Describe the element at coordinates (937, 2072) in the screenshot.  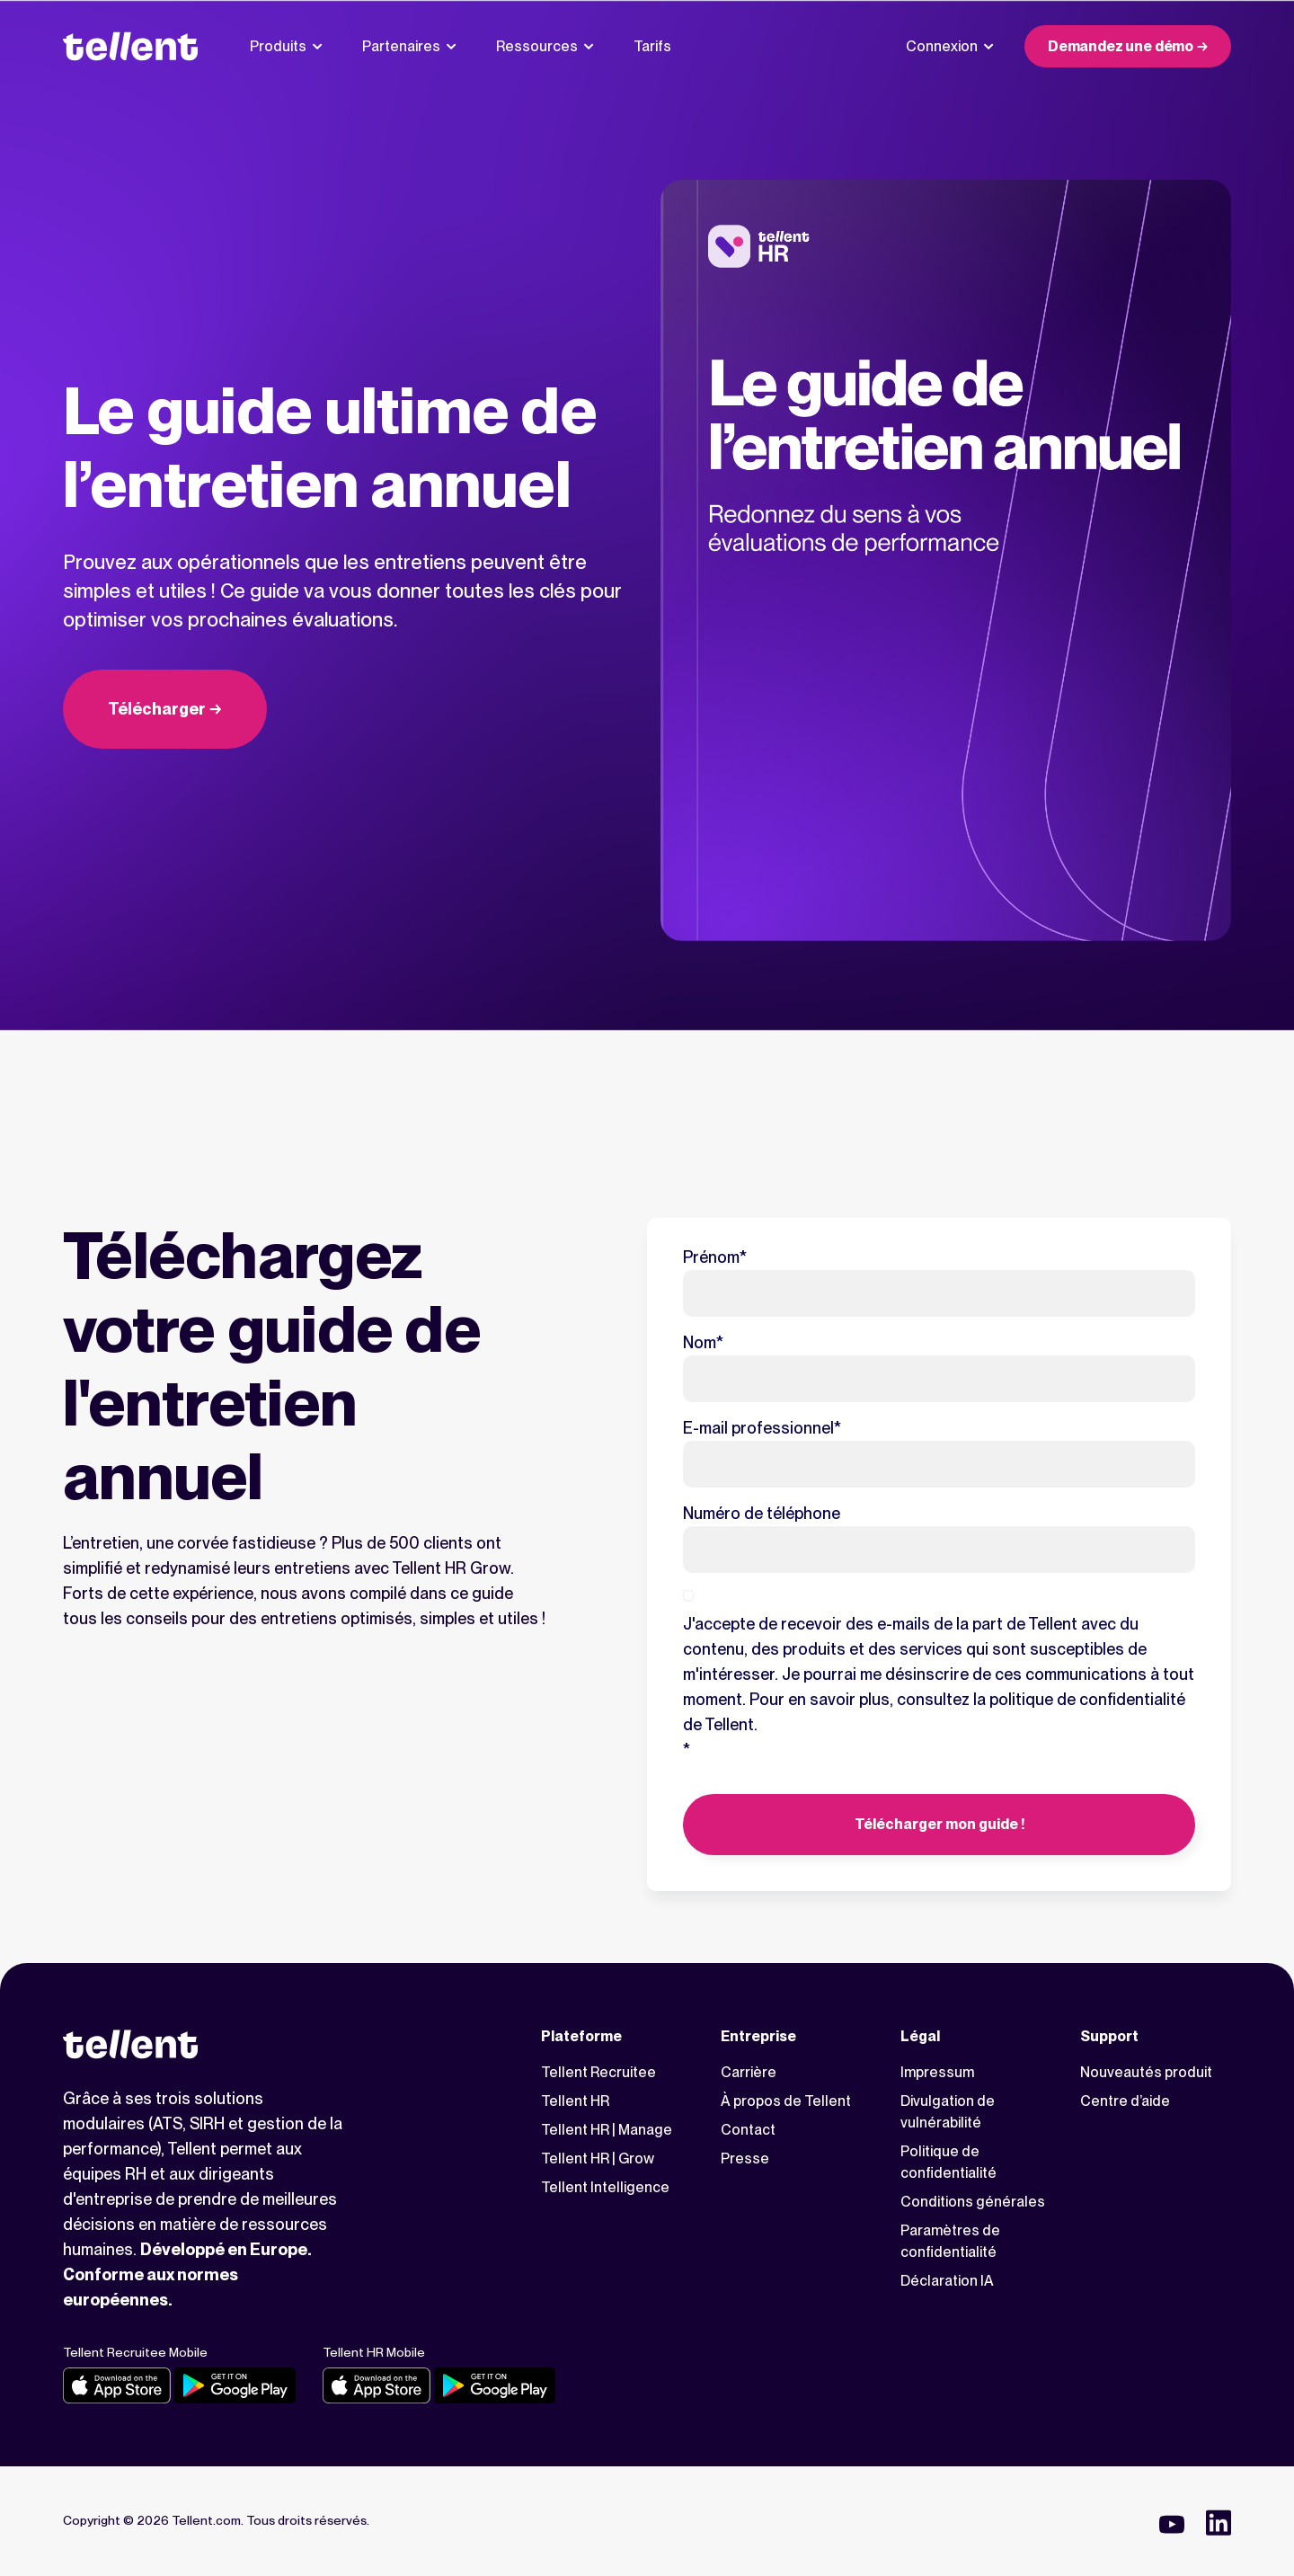
I see `Impressum` at that location.